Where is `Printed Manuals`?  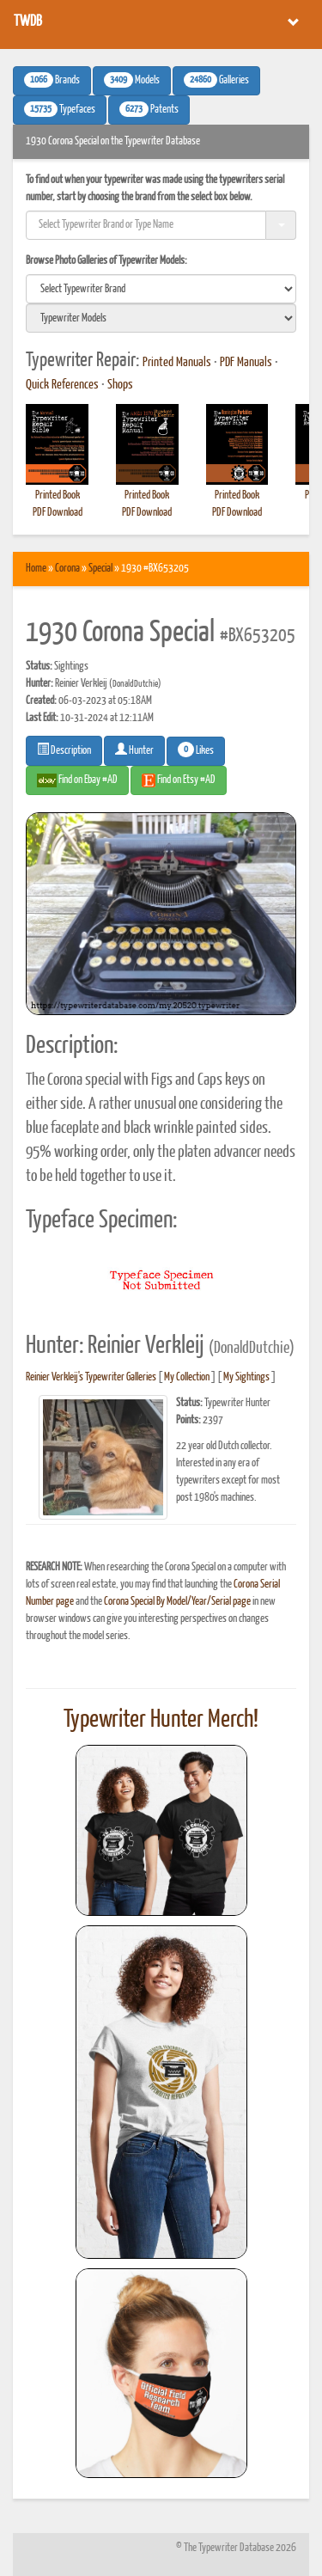
Printed Manuals is located at coordinates (177, 363).